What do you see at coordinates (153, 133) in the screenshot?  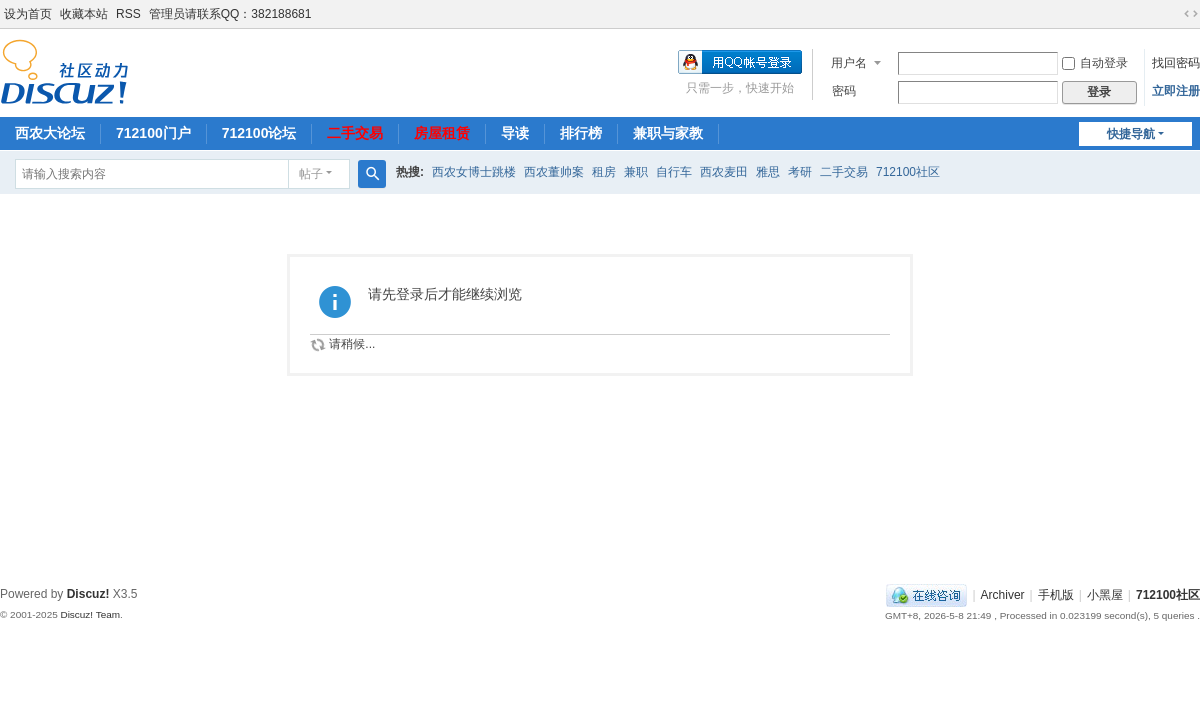 I see `712100门户` at bounding box center [153, 133].